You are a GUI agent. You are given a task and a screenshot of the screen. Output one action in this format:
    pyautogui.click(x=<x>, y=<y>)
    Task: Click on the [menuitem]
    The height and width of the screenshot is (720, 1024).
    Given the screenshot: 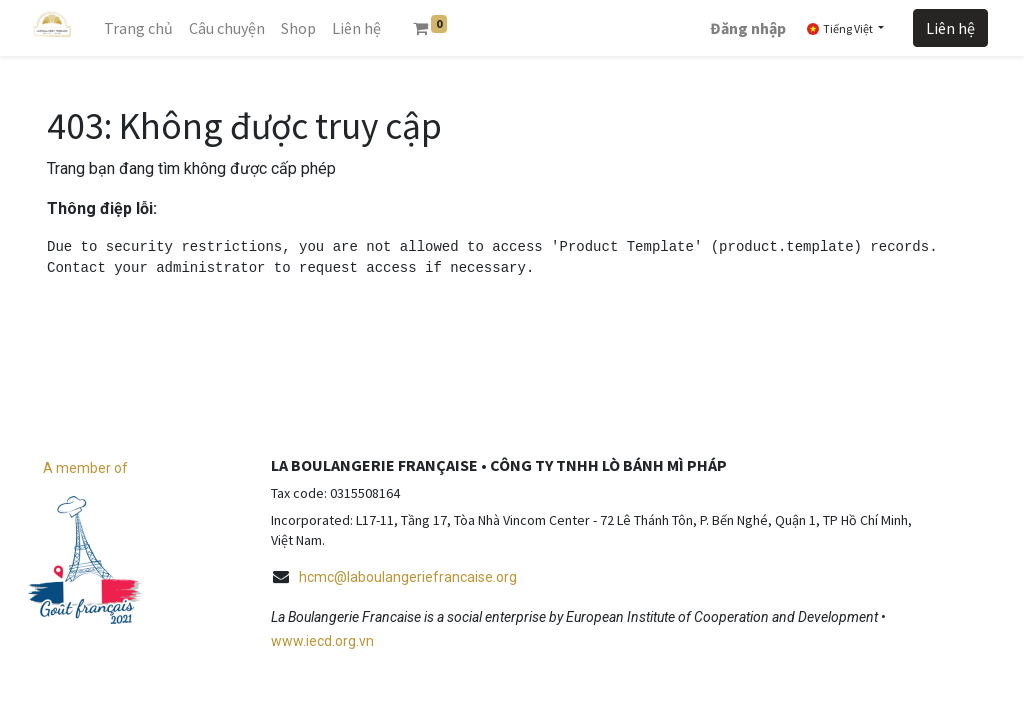 What is the action you would take?
    pyautogui.click(x=138, y=28)
    